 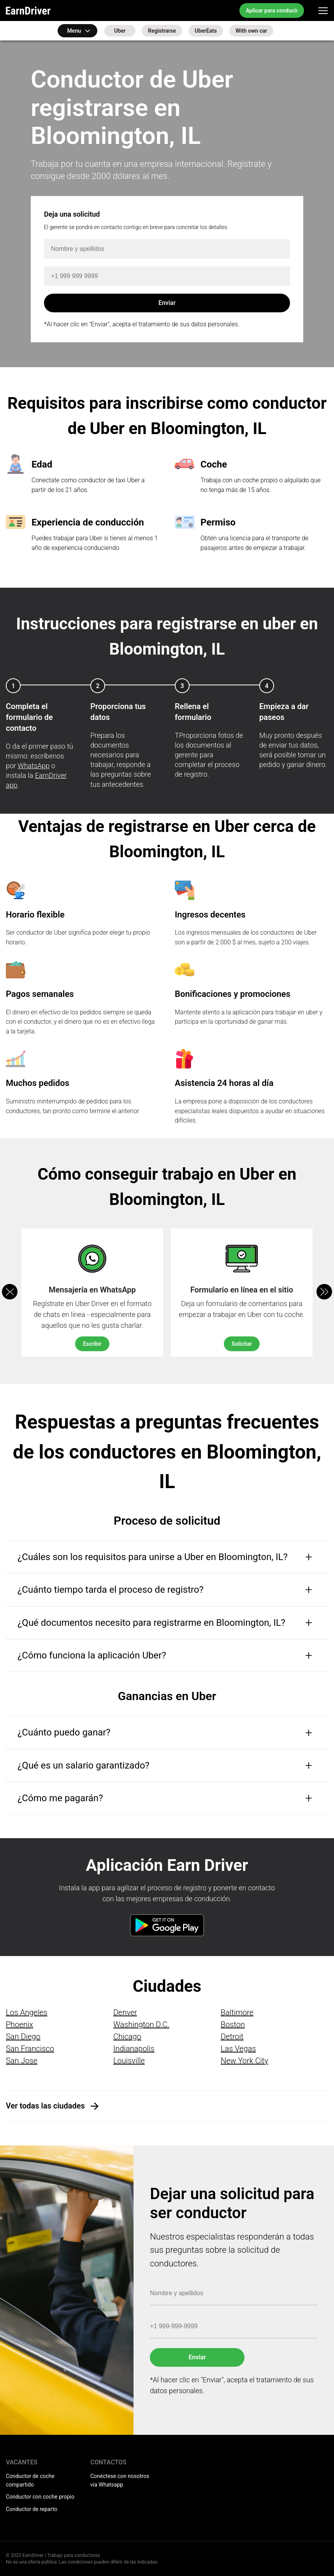 What do you see at coordinates (206, 31) in the screenshot?
I see `UberEats` at bounding box center [206, 31].